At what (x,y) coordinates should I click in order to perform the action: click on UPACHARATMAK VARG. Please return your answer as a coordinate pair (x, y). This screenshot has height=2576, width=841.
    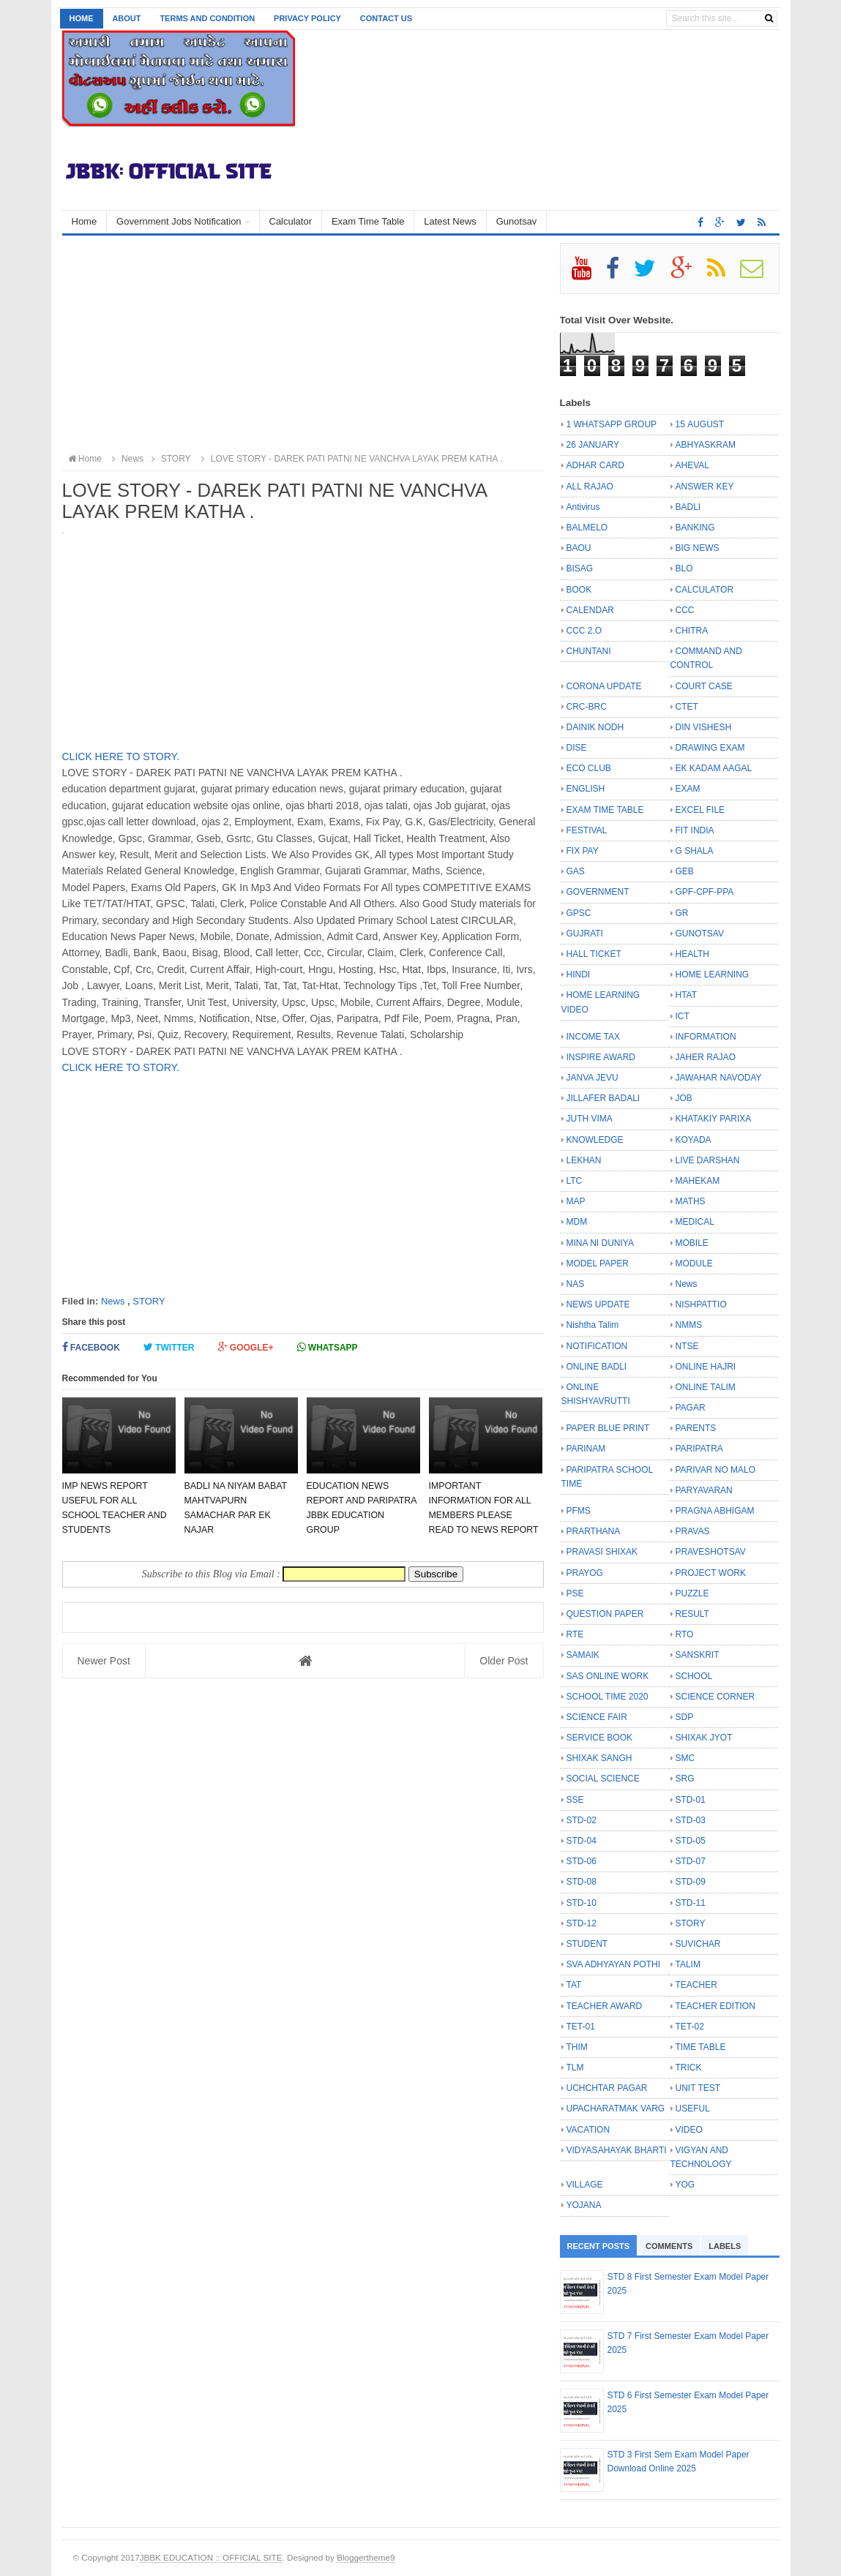
    Looking at the image, I should click on (616, 2108).